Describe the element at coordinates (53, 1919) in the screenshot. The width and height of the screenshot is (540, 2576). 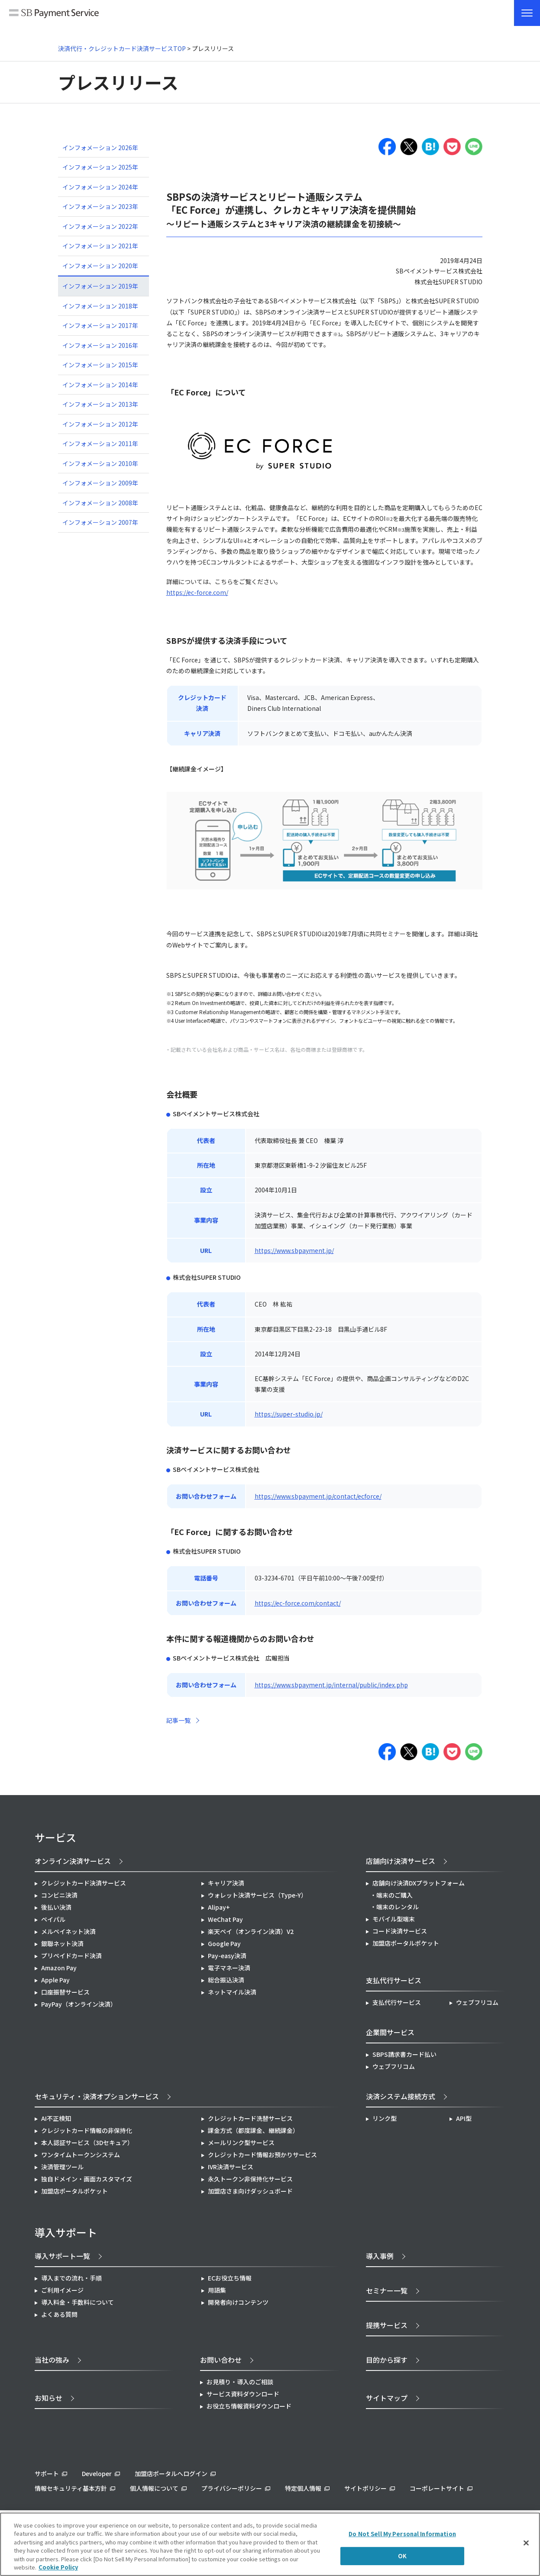
I see `ペイパル` at that location.